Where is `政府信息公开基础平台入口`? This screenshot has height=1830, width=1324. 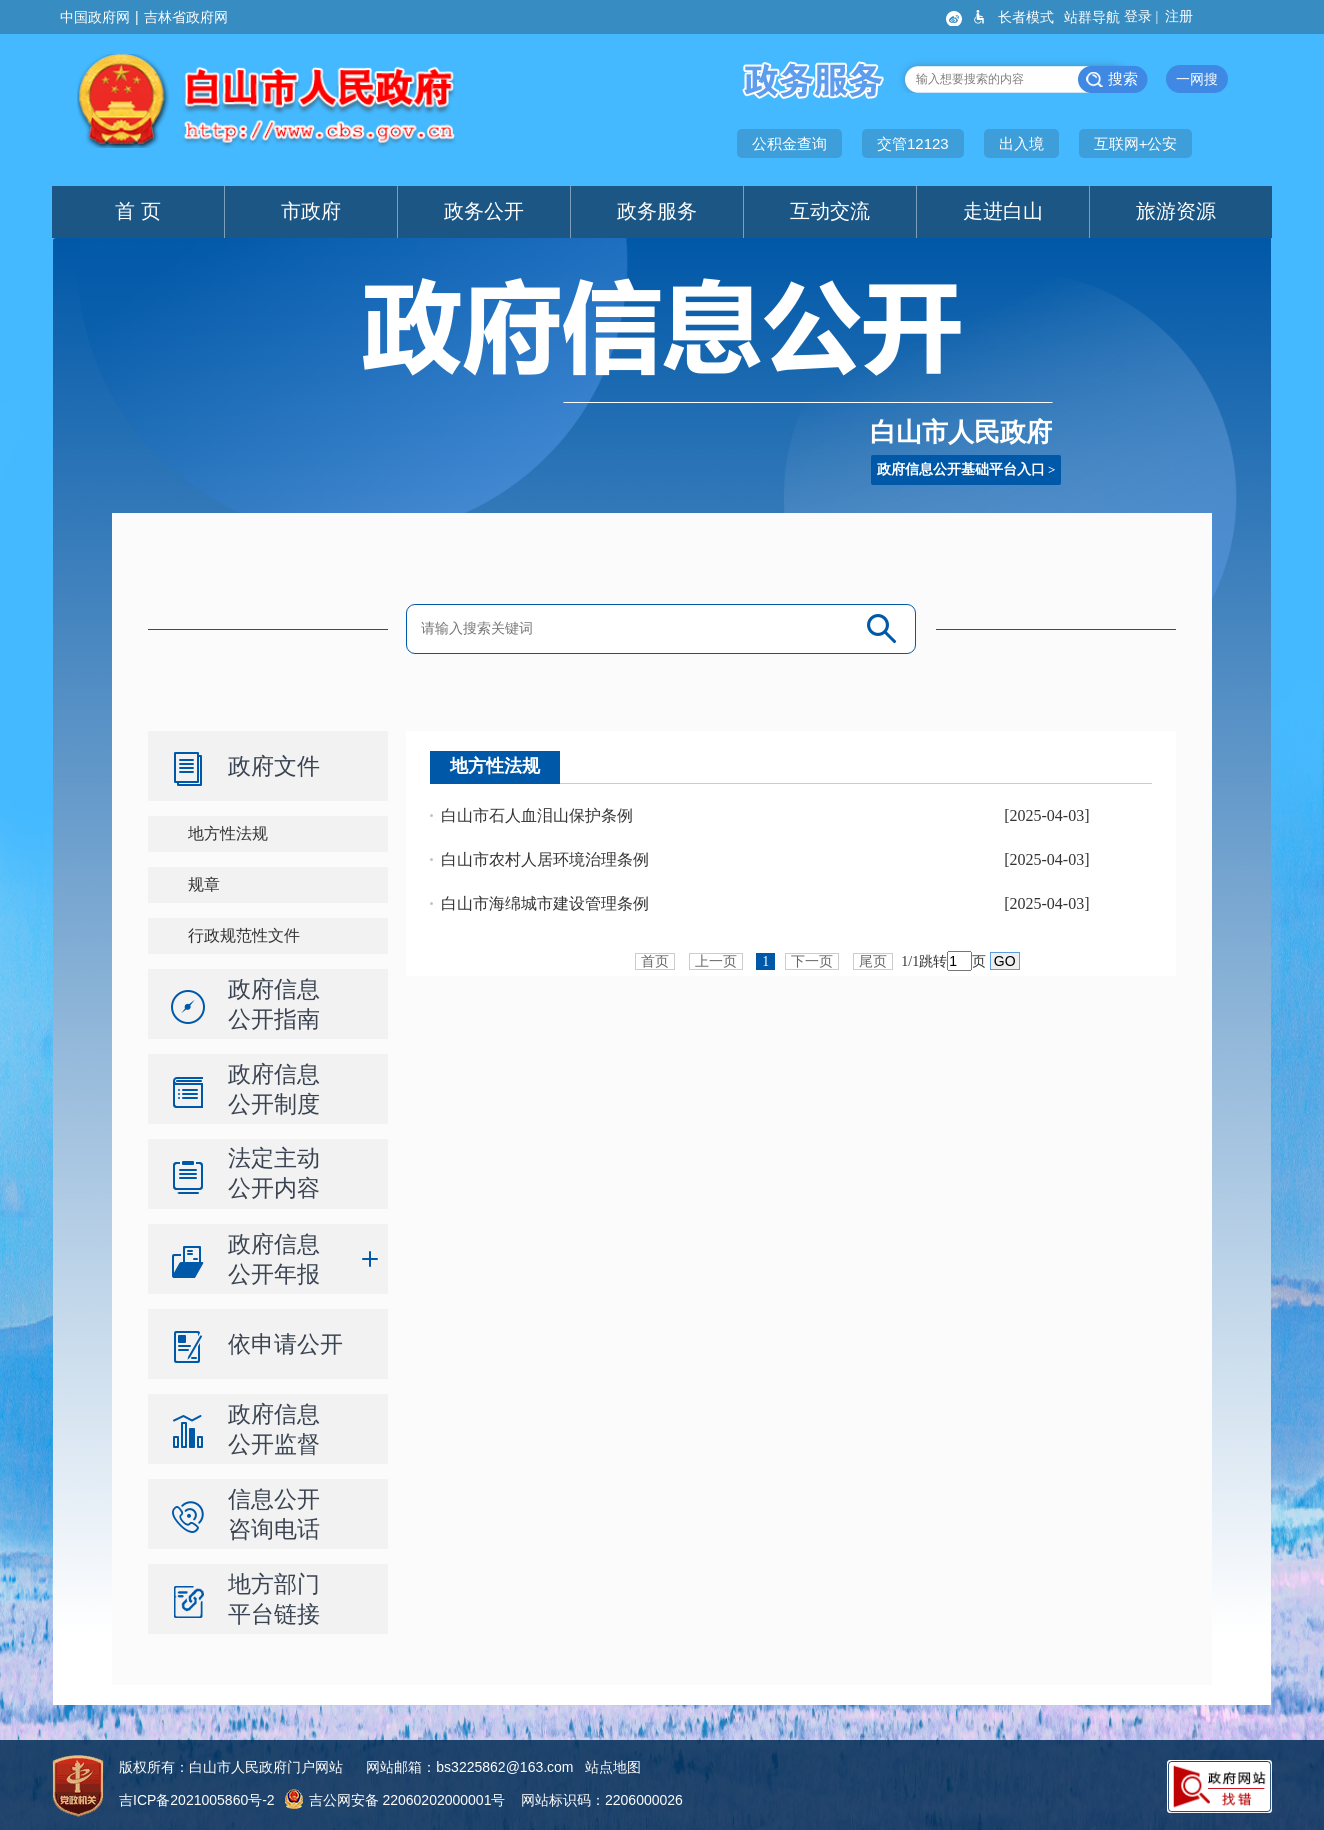 政府信息公开基础平台入口 is located at coordinates (961, 469).